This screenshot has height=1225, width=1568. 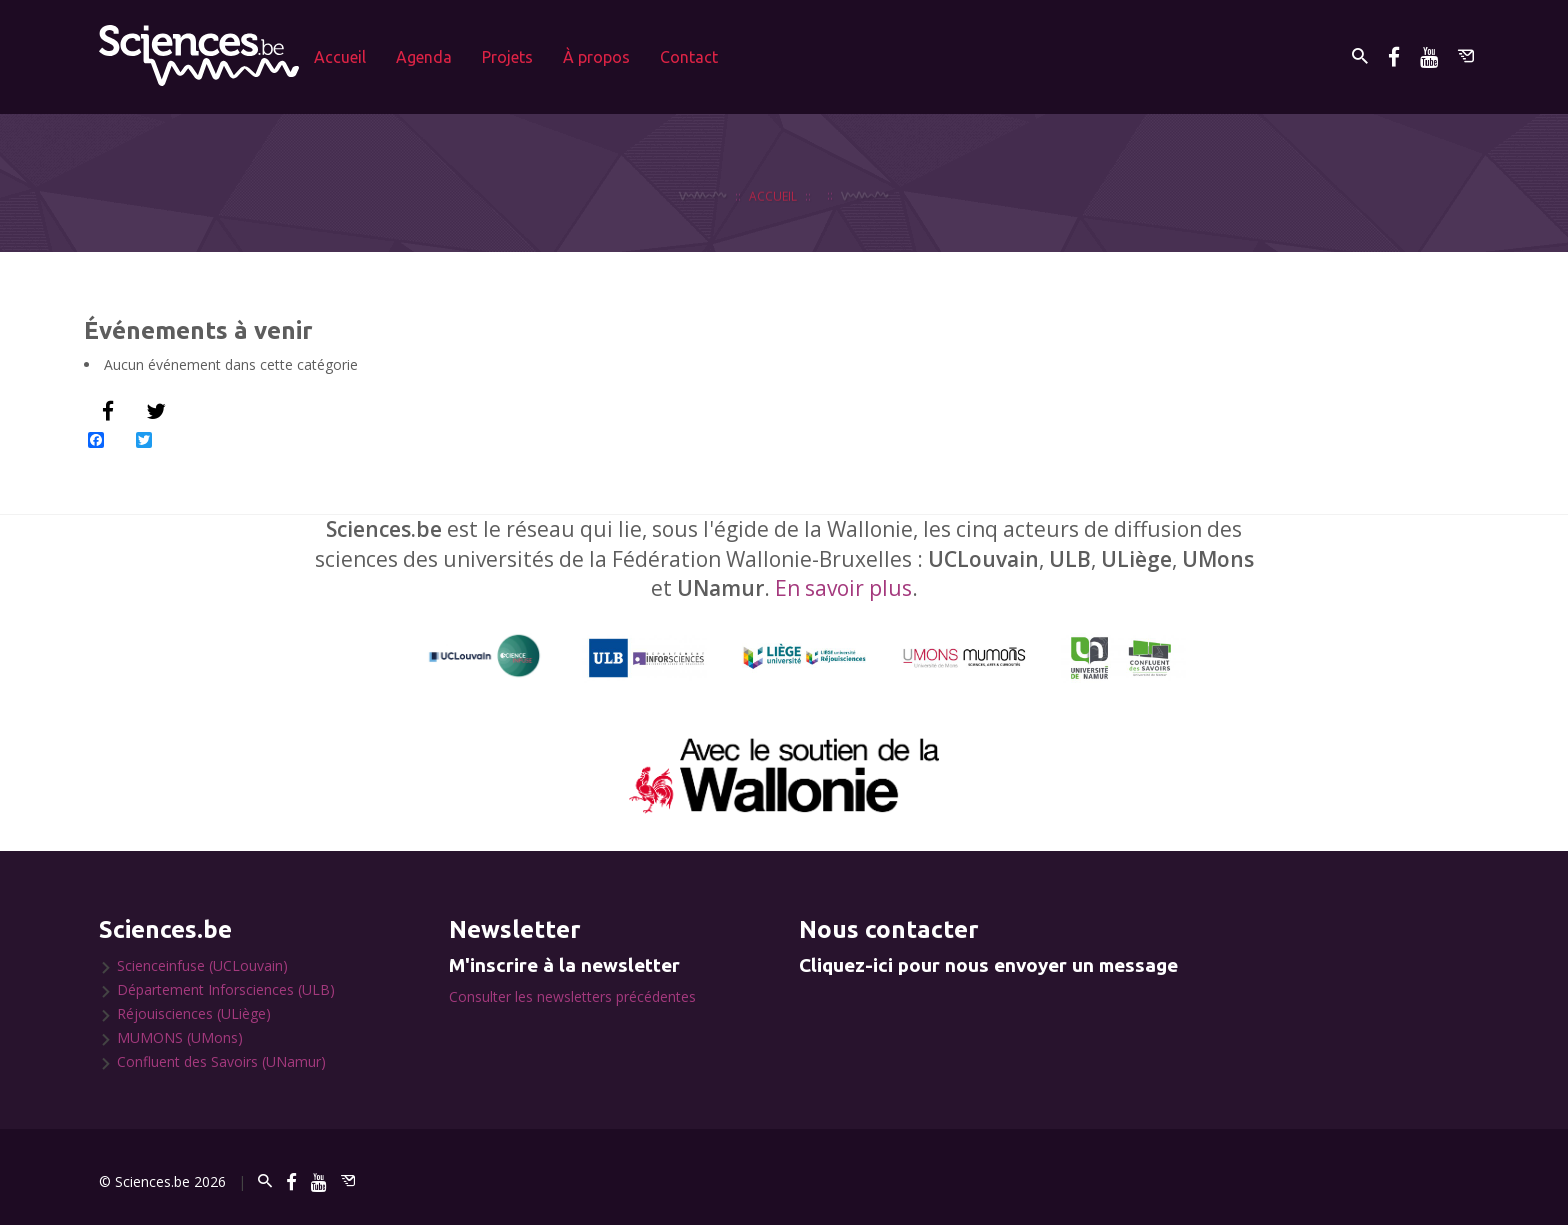 What do you see at coordinates (194, 1013) in the screenshot?
I see `Réjouisciences (ULiège)` at bounding box center [194, 1013].